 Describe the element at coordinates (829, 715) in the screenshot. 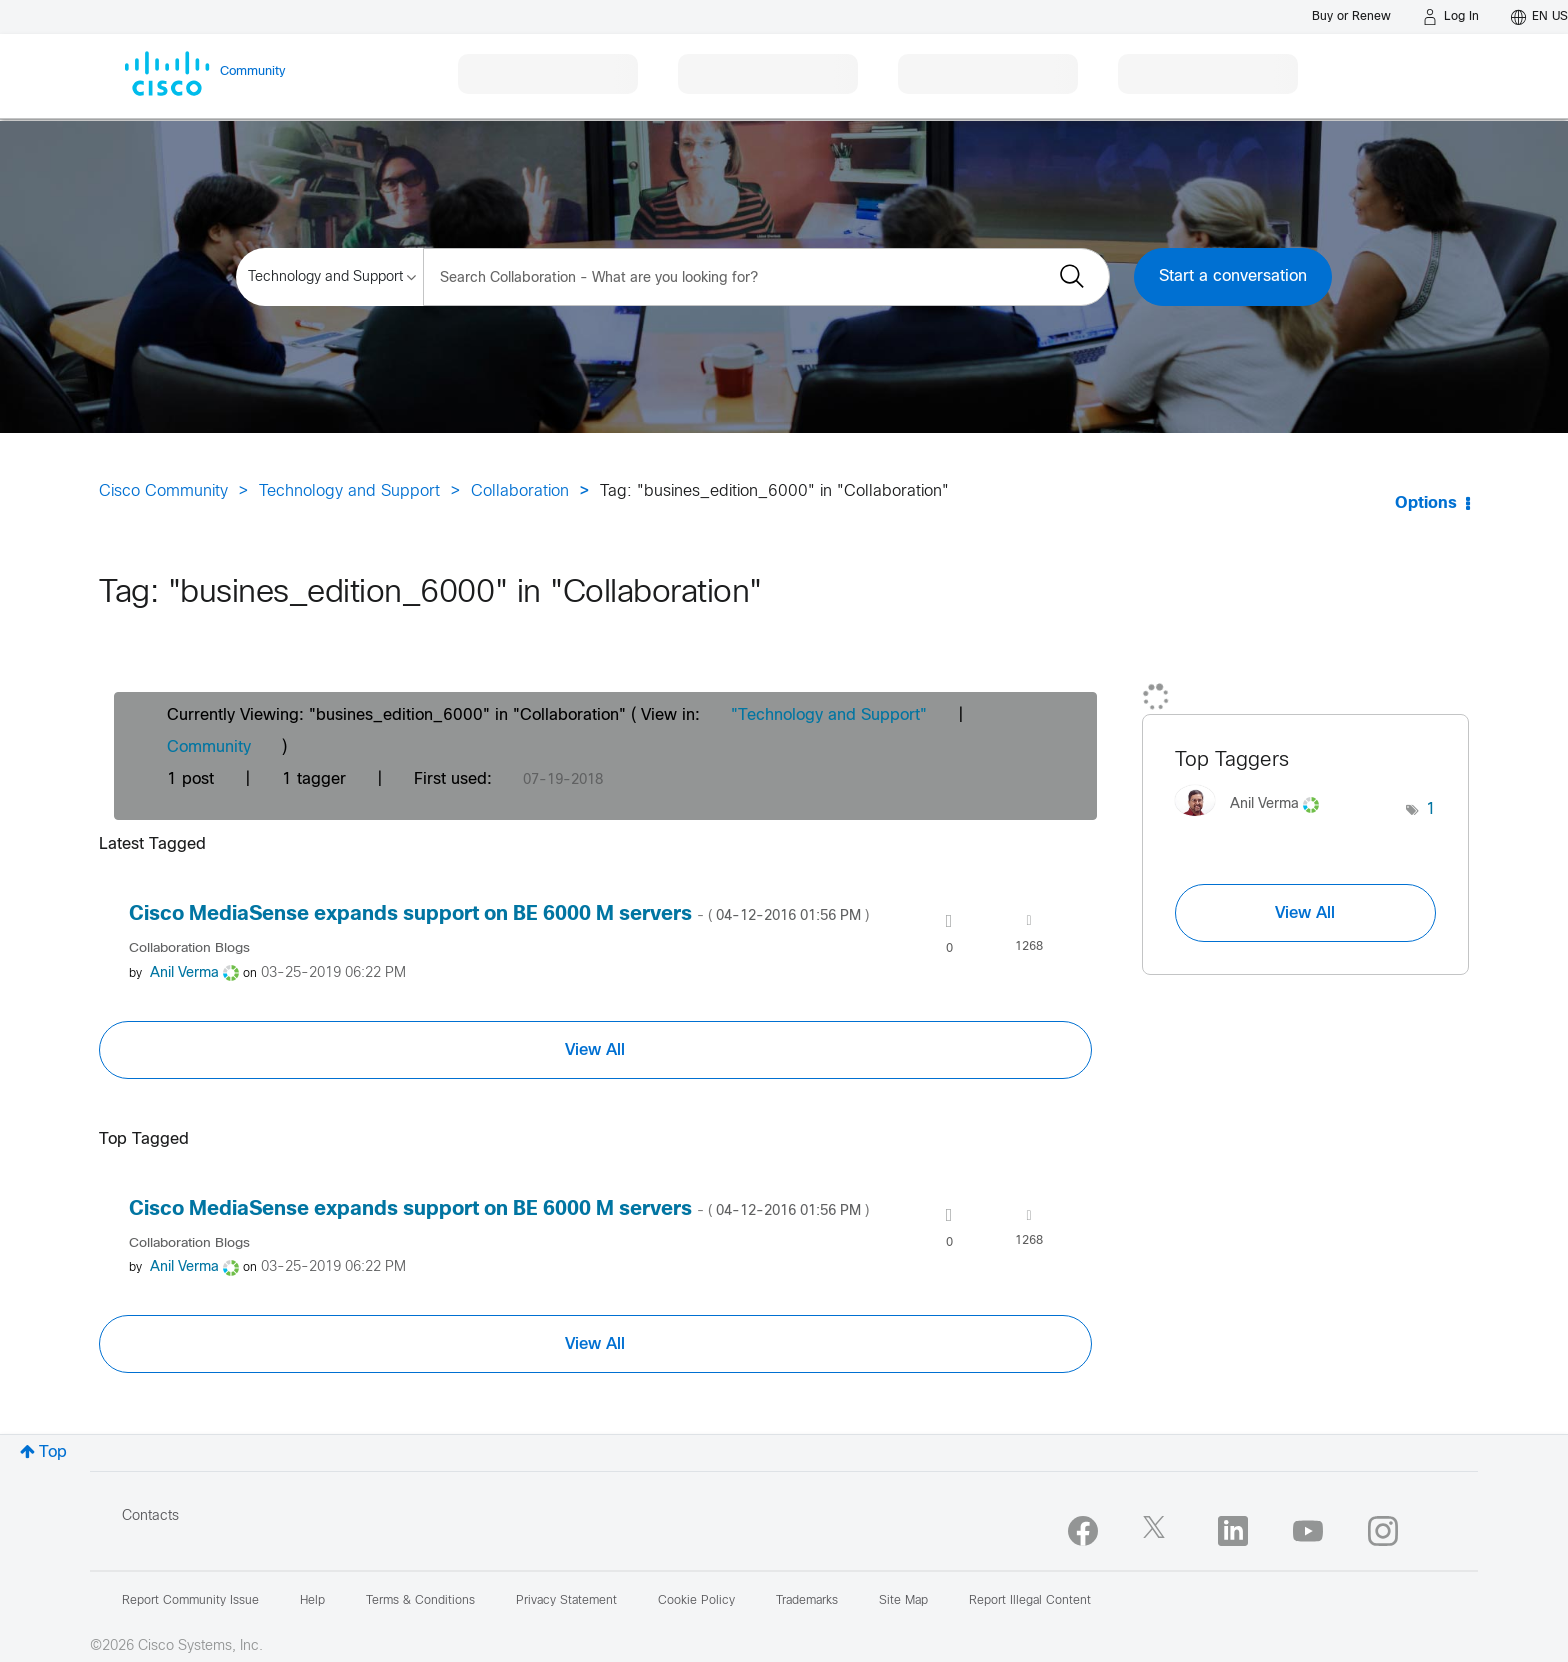

I see `"Technology and Support"` at that location.